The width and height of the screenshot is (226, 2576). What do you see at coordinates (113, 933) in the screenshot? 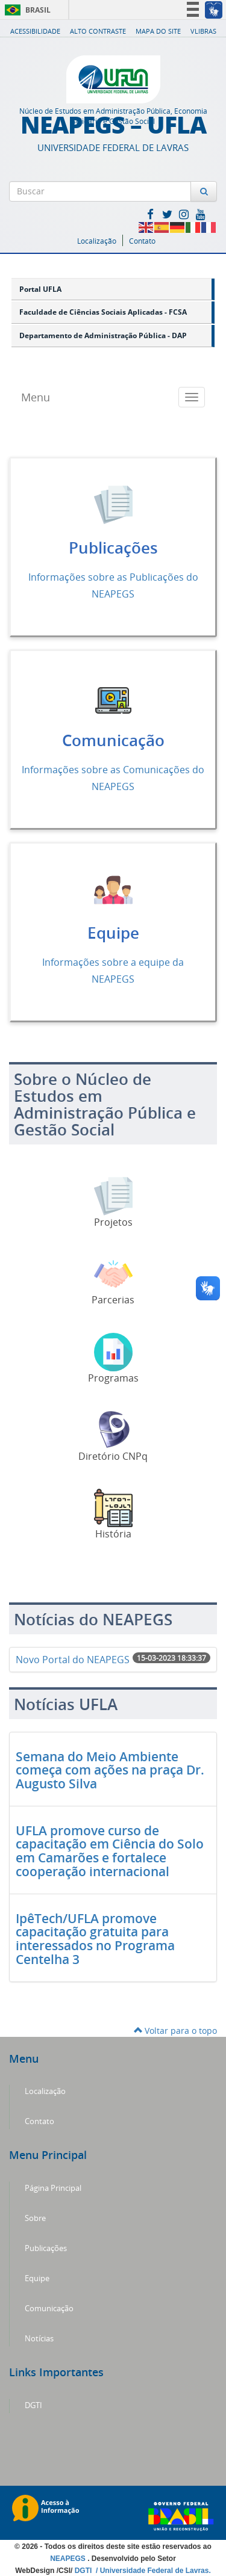
I see `Equipe` at bounding box center [113, 933].